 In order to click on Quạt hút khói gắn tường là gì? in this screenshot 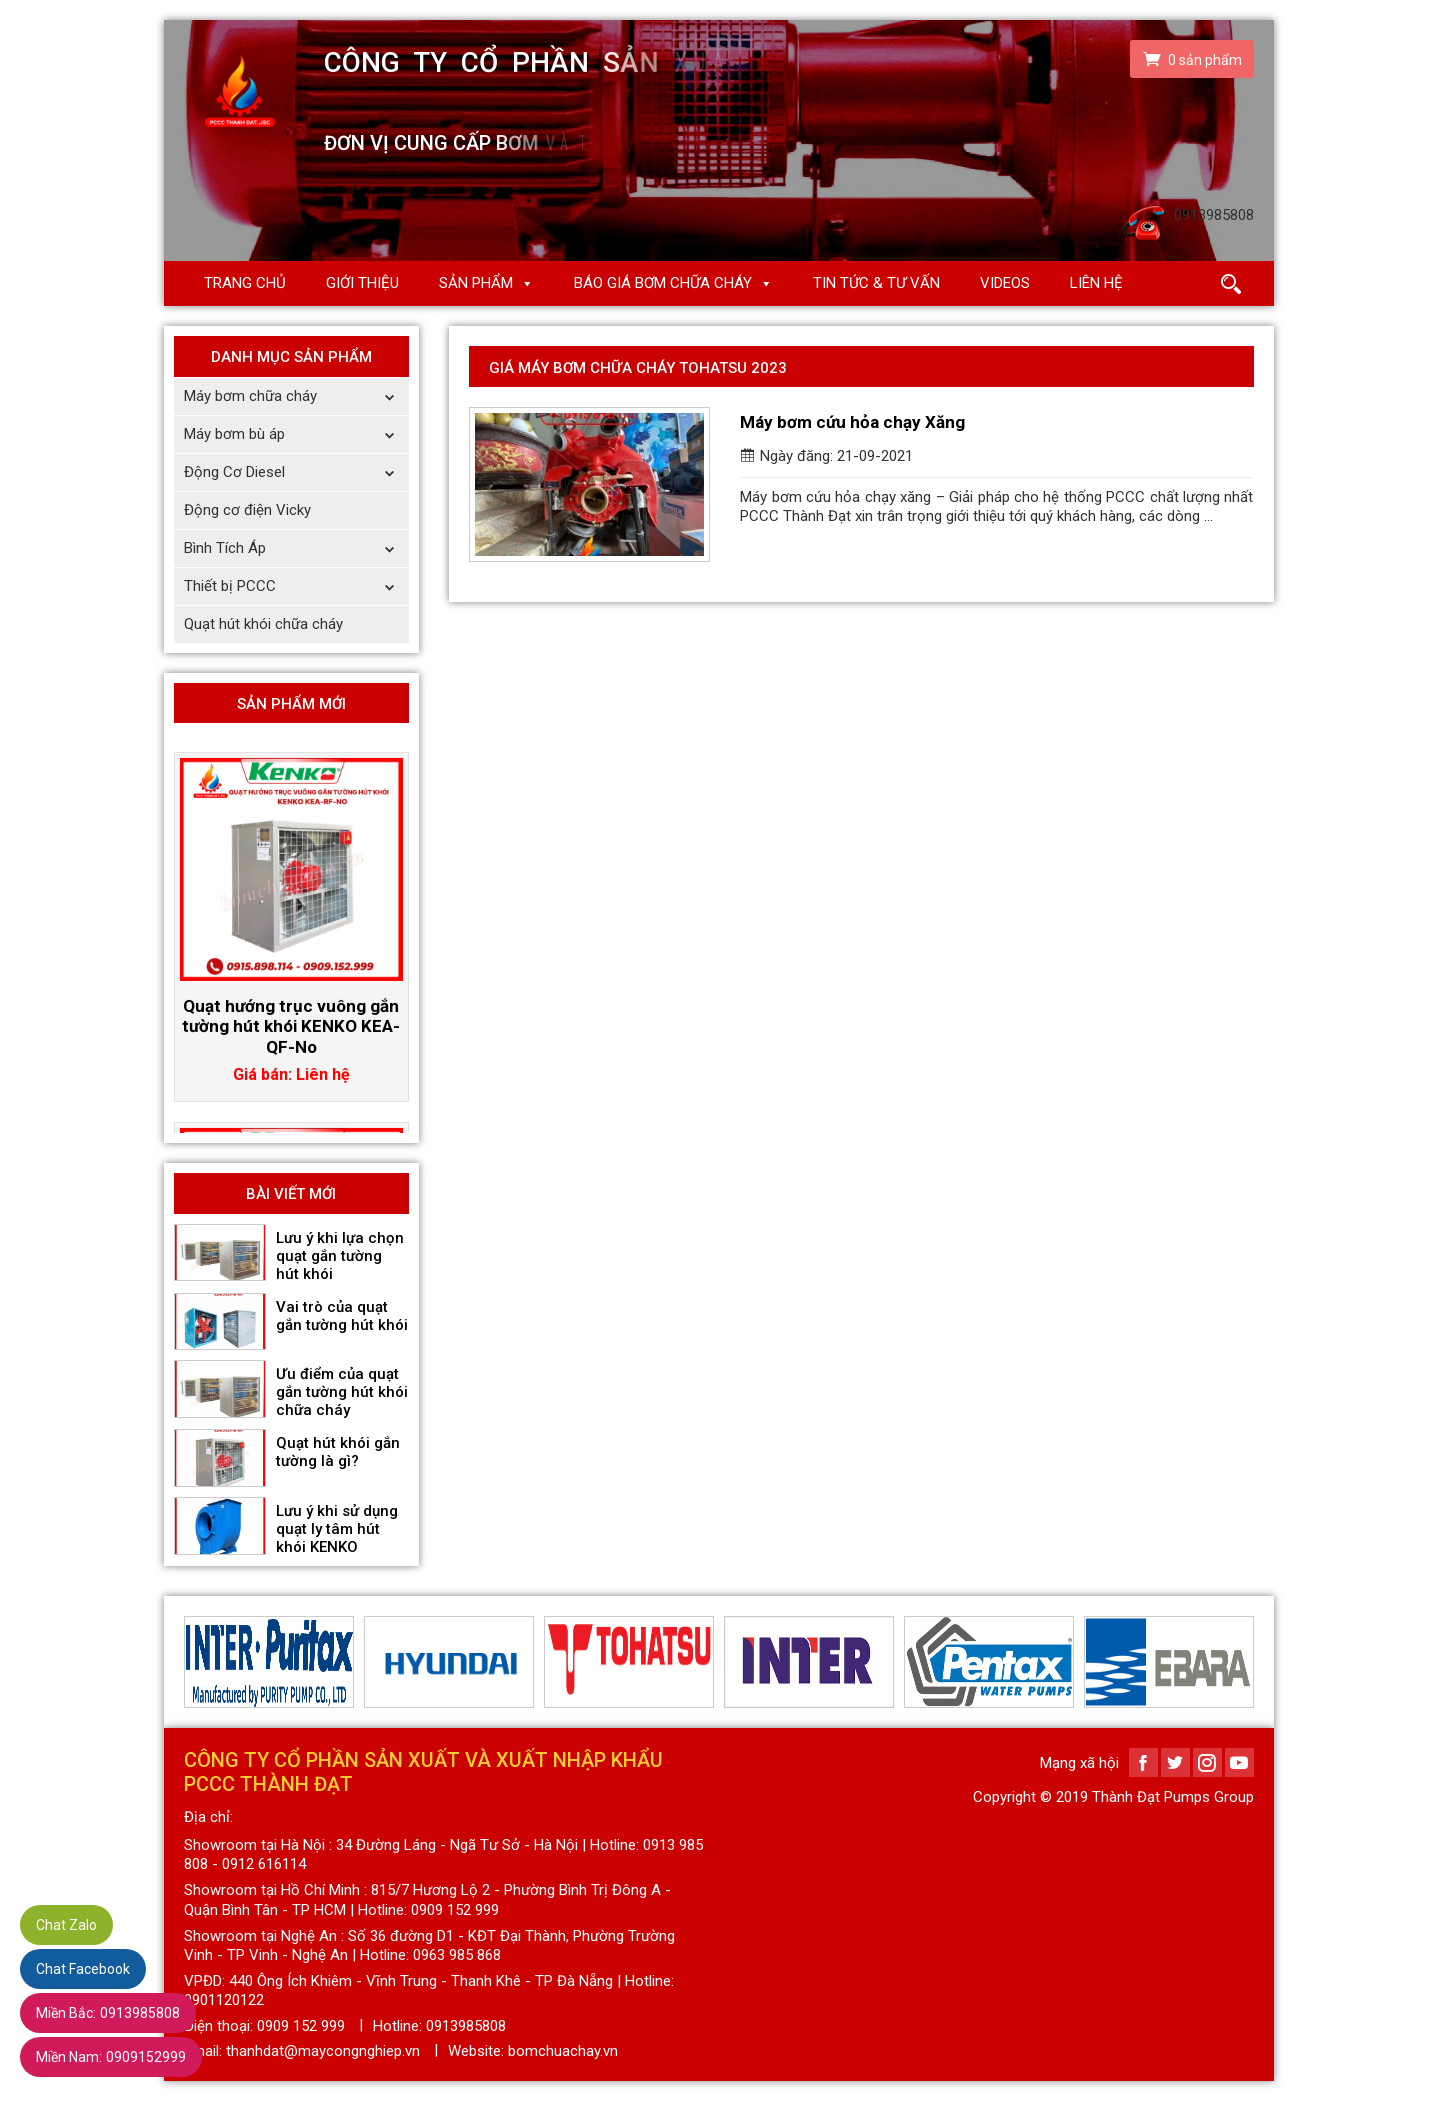, I will do `click(338, 1452)`.